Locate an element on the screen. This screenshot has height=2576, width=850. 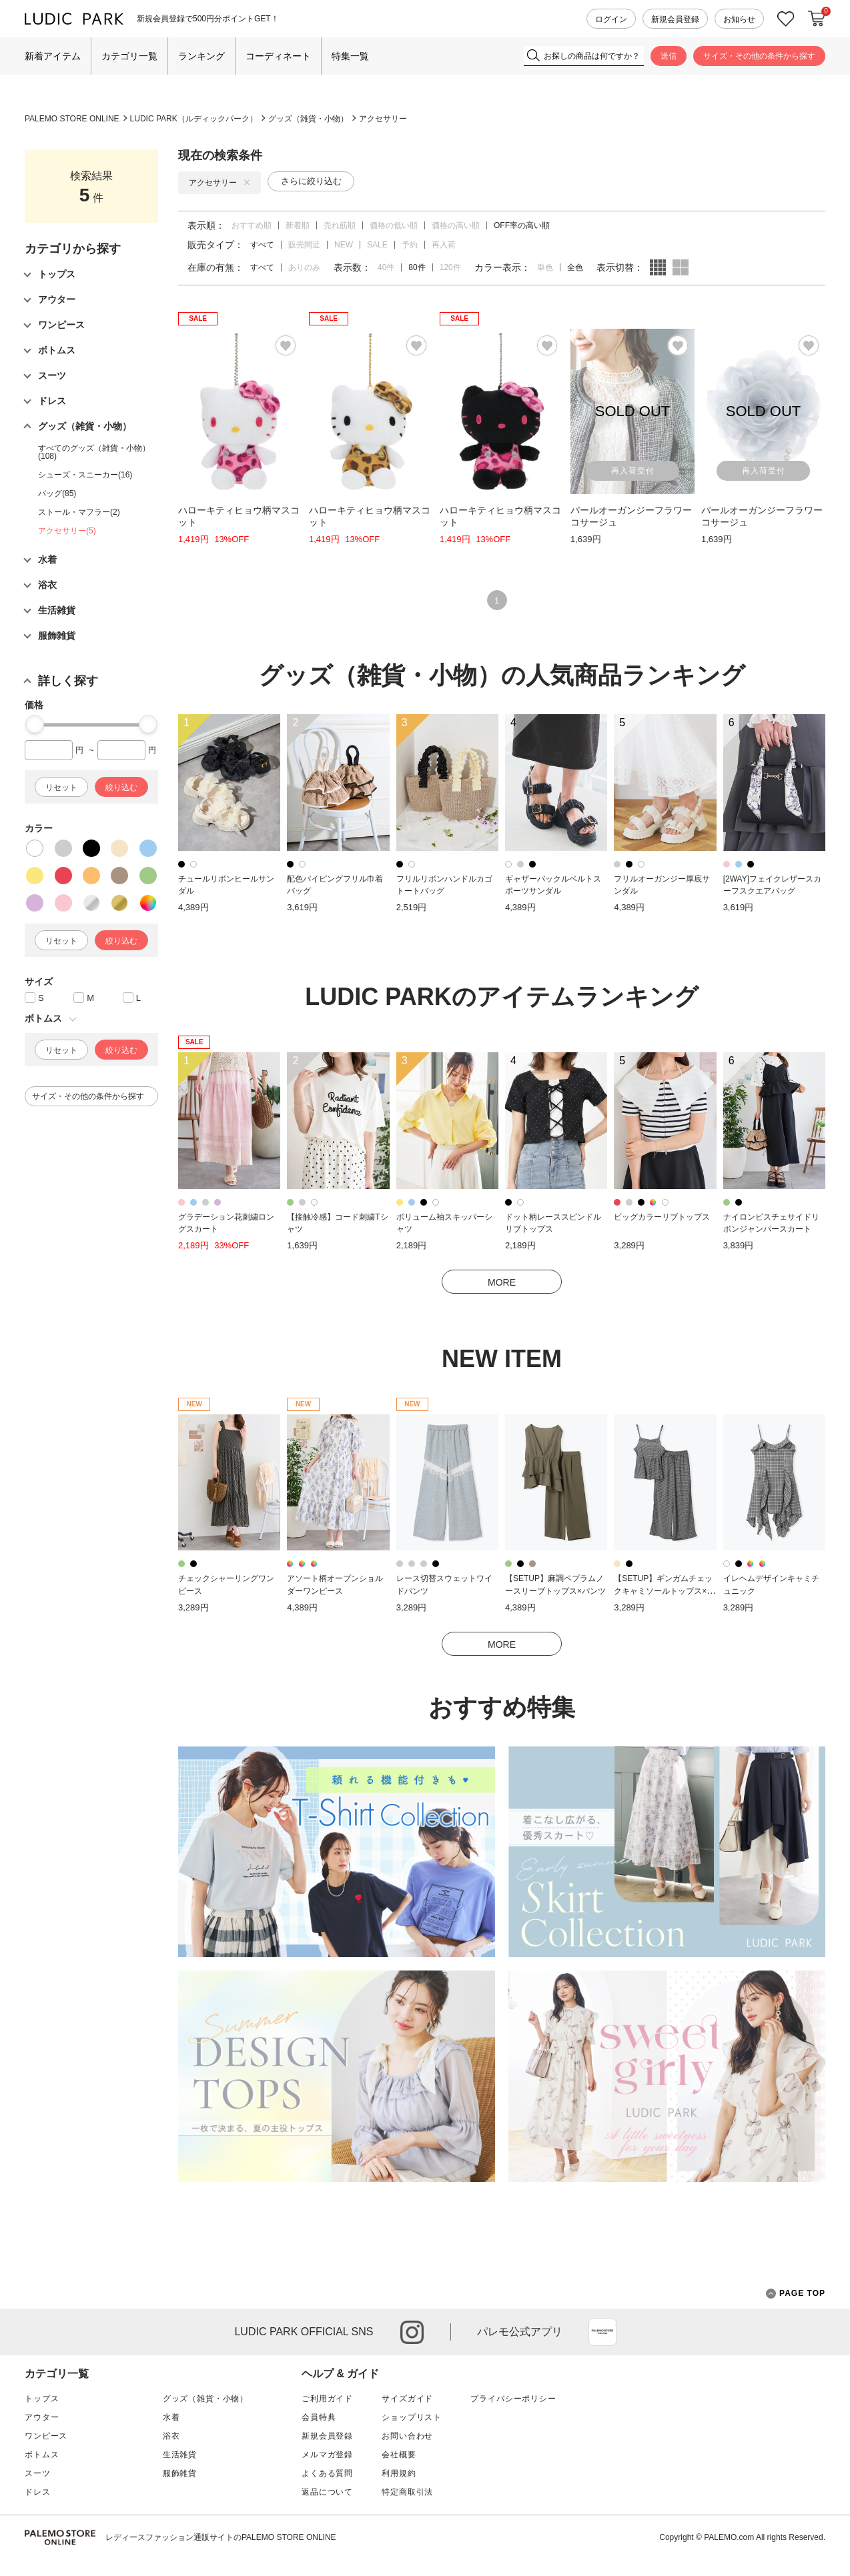
レディースファッション通販サイトのPALEMO STORE ONLINE is located at coordinates (220, 2537).